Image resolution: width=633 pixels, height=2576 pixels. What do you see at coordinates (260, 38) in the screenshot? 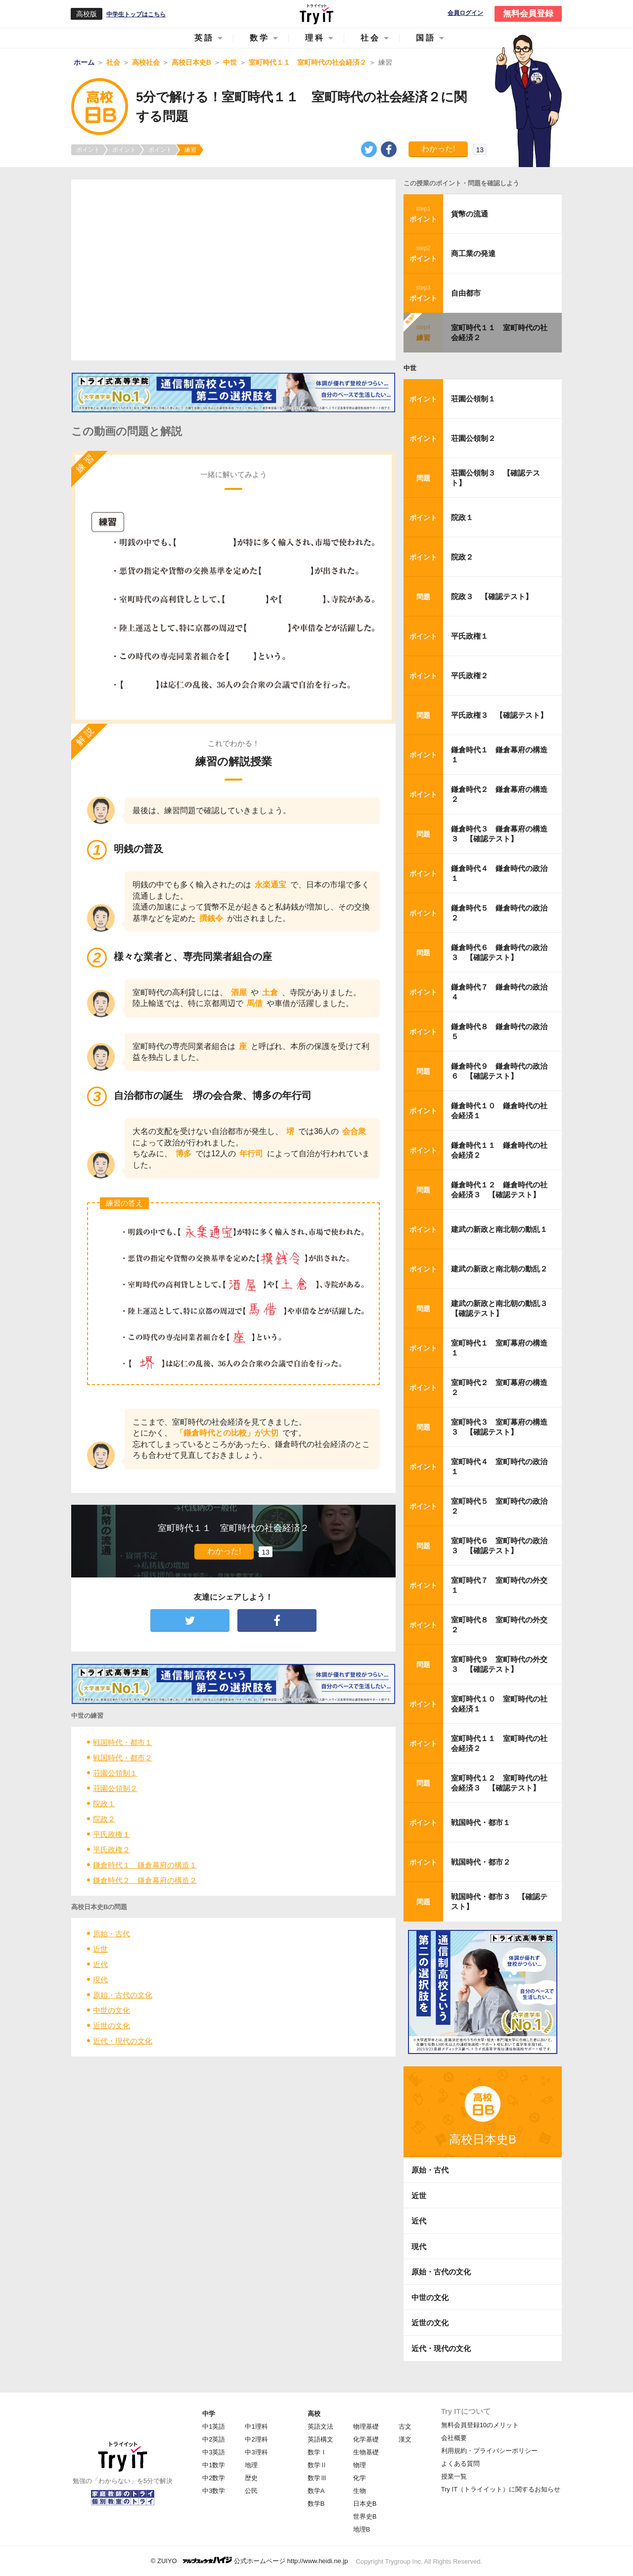
I see `数学` at bounding box center [260, 38].